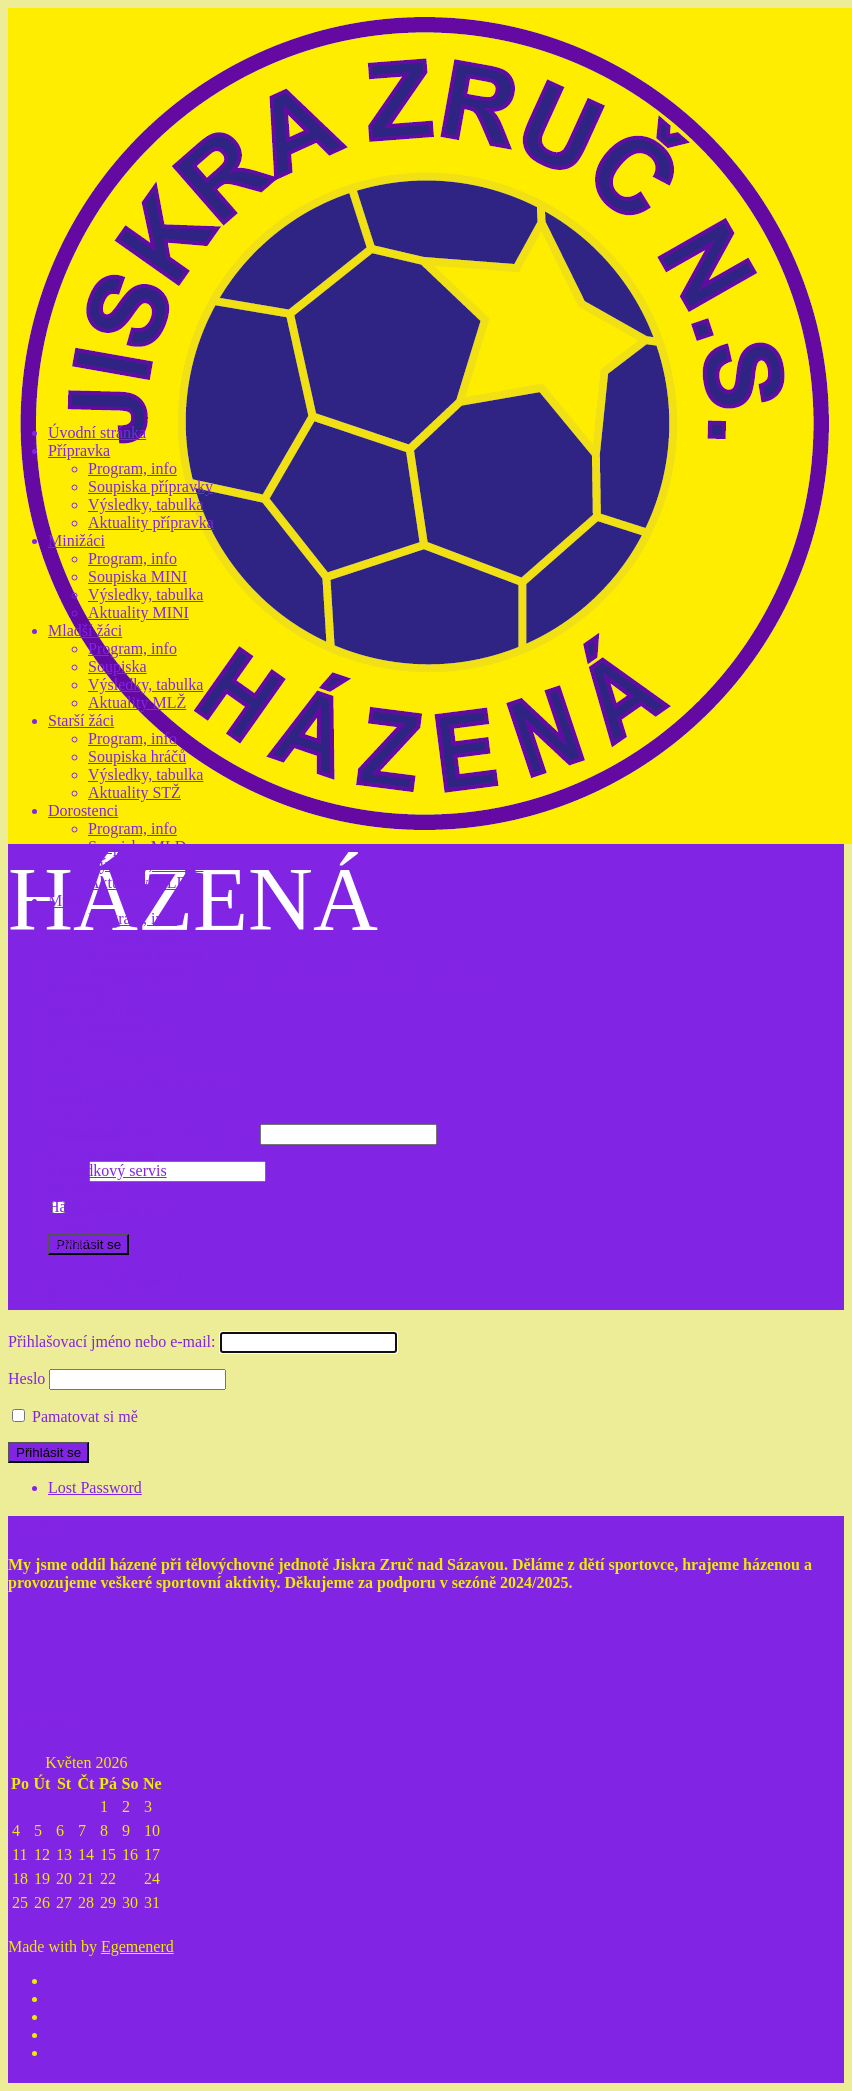 Image resolution: width=852 pixels, height=2091 pixels. What do you see at coordinates (85, 630) in the screenshot?
I see `Mladší žáci` at bounding box center [85, 630].